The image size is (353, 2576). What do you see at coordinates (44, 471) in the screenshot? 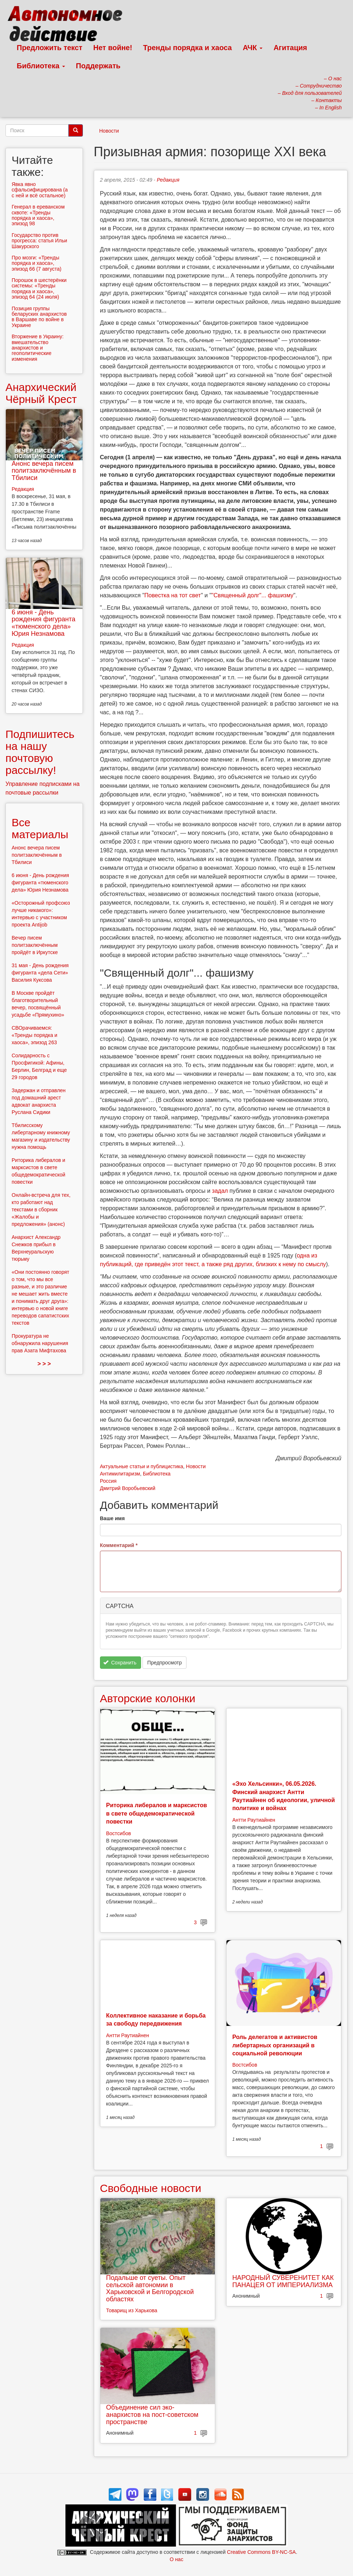
I see `Анонс вечера писем политзаключённым в Тбилиси` at bounding box center [44, 471].